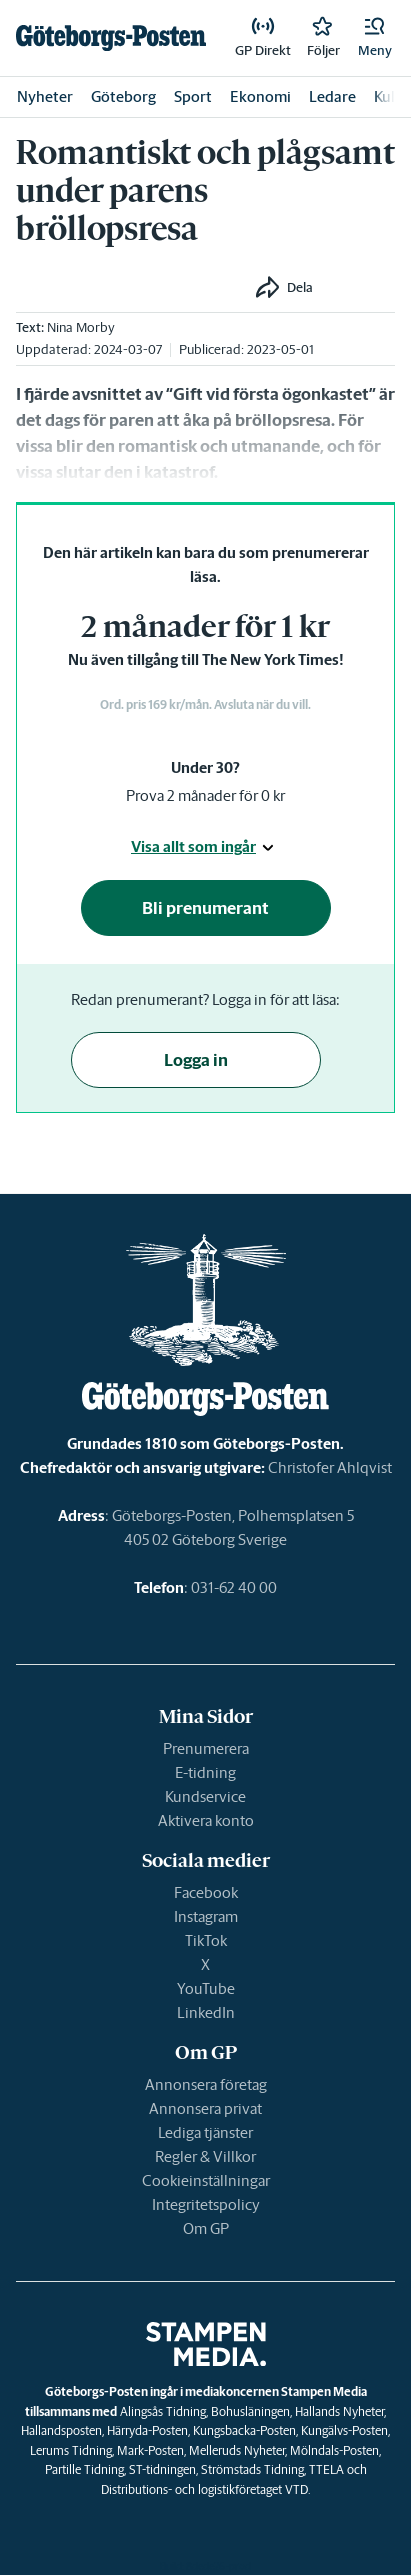 This screenshot has width=411, height=2575. I want to click on Nyheter, so click(45, 96).